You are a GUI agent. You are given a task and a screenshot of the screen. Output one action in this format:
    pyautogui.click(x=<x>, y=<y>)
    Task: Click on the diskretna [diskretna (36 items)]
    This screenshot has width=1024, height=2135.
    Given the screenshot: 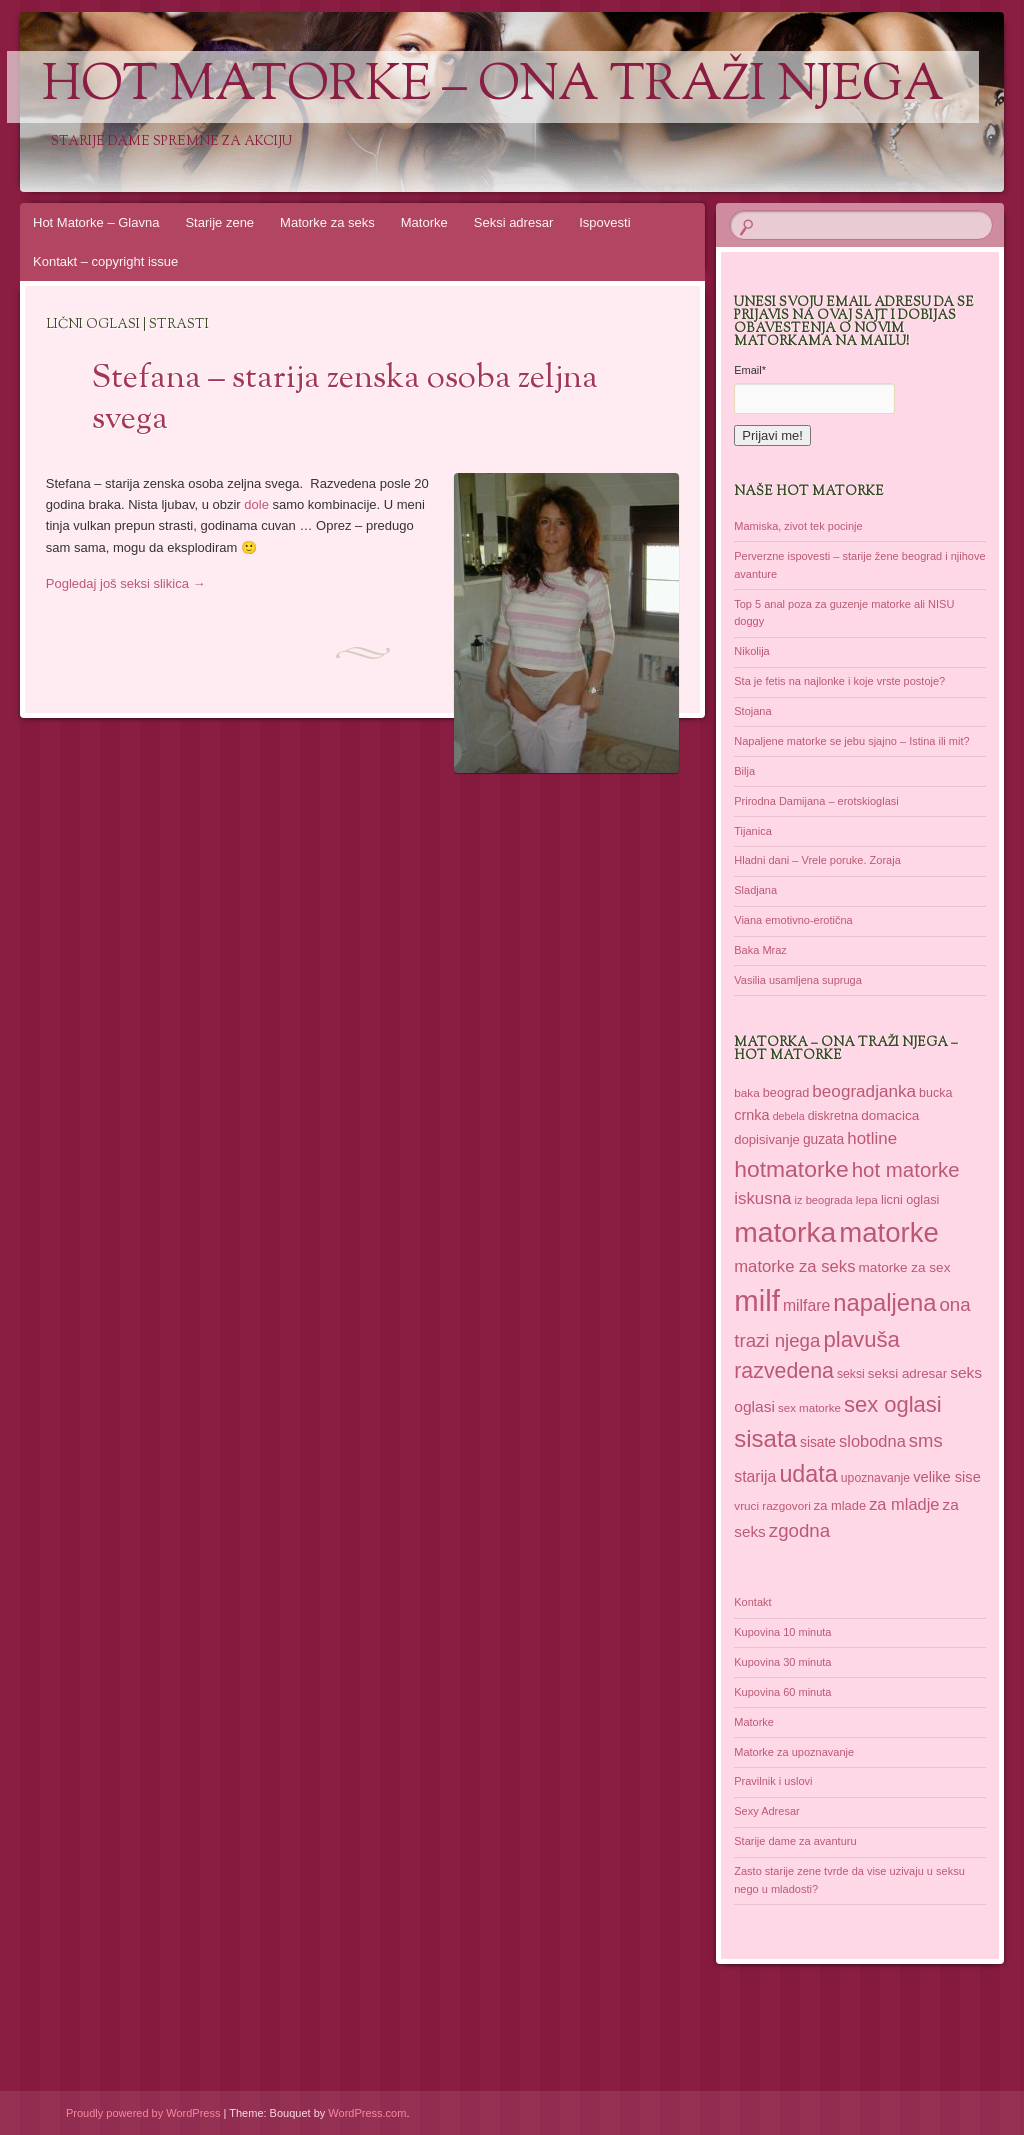 What is the action you would take?
    pyautogui.click(x=833, y=1116)
    